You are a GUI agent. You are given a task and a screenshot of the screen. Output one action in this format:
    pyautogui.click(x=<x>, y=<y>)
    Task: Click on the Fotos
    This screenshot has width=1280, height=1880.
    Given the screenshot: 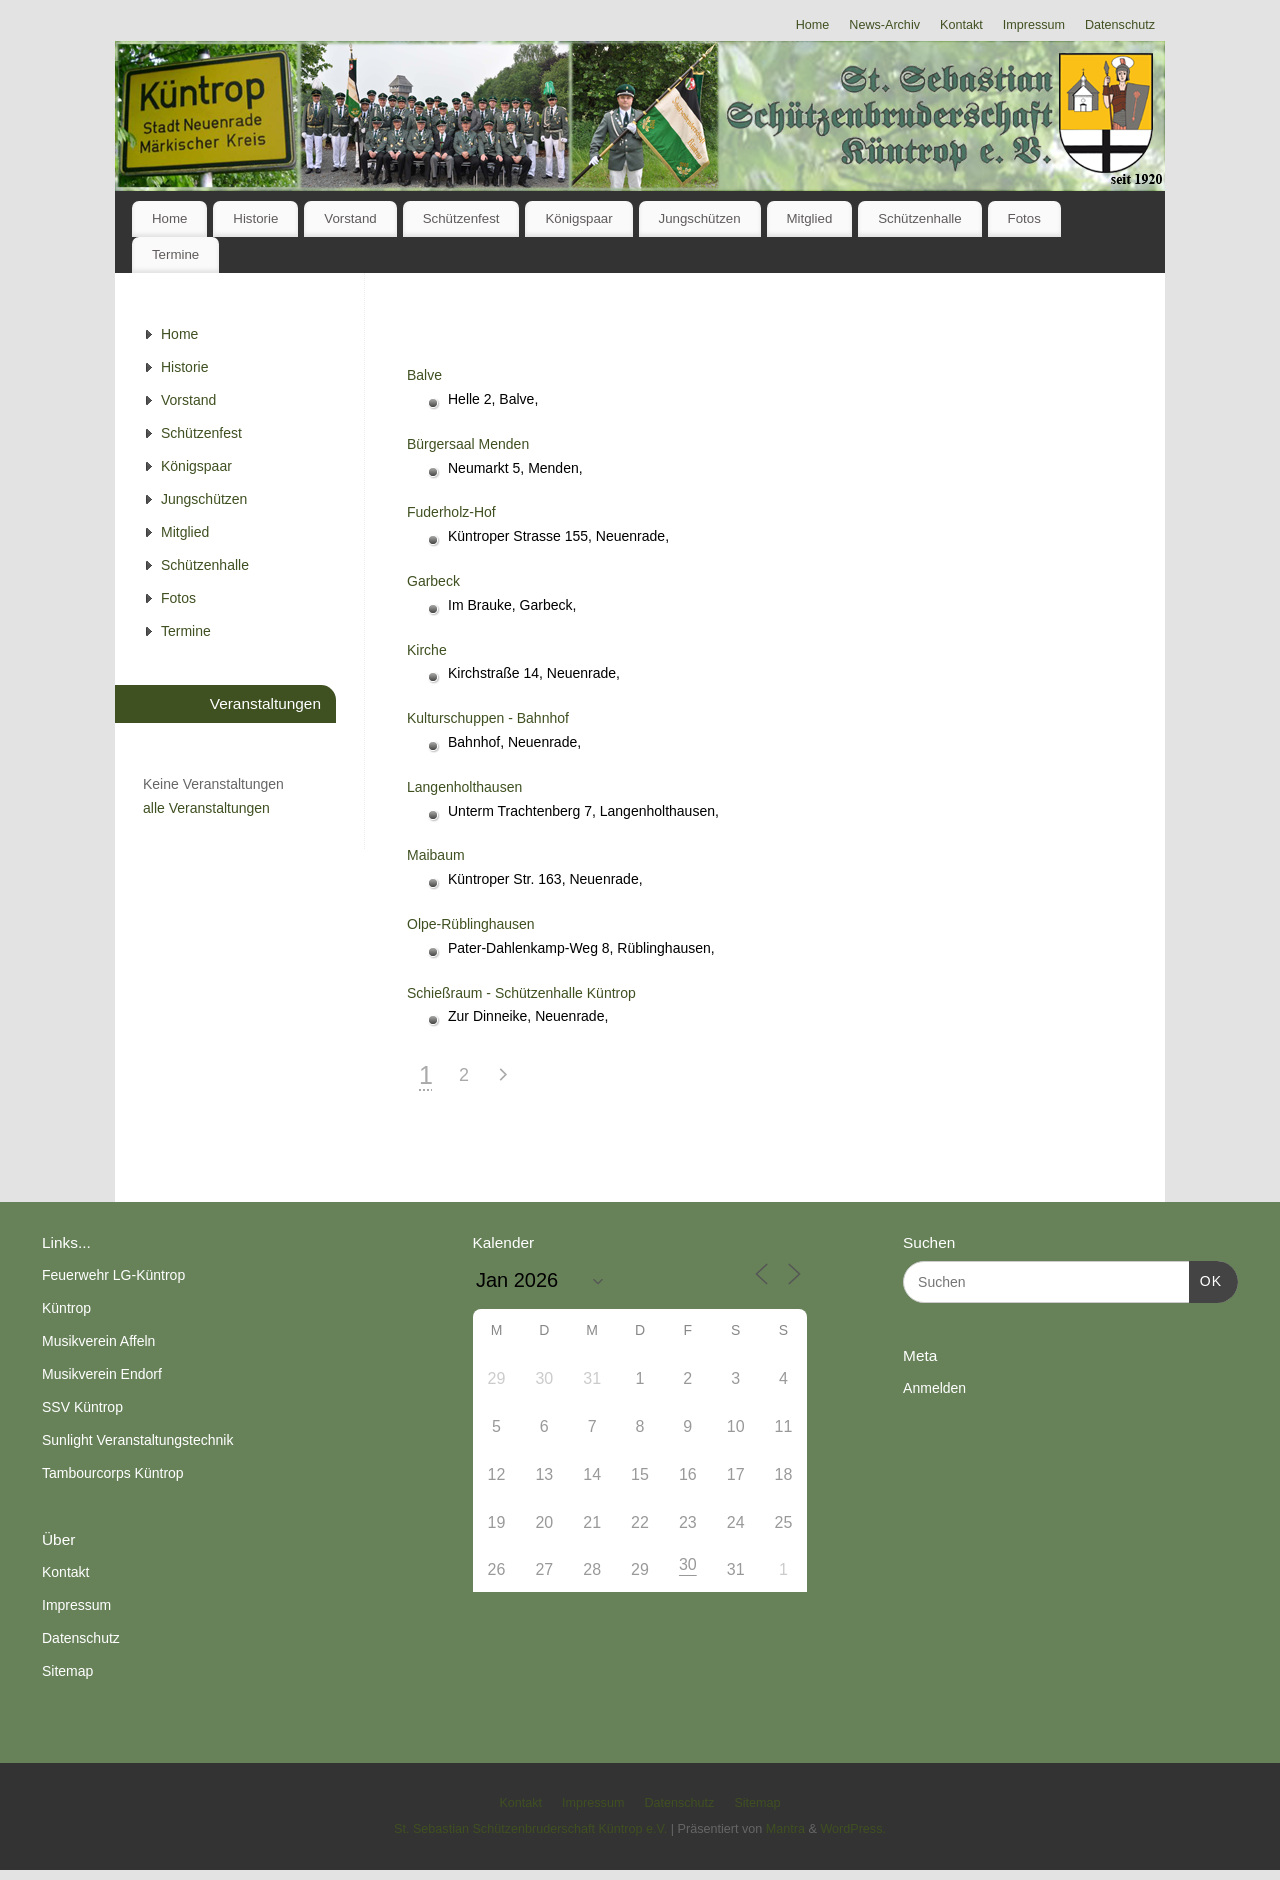 What is the action you would take?
    pyautogui.click(x=1024, y=218)
    